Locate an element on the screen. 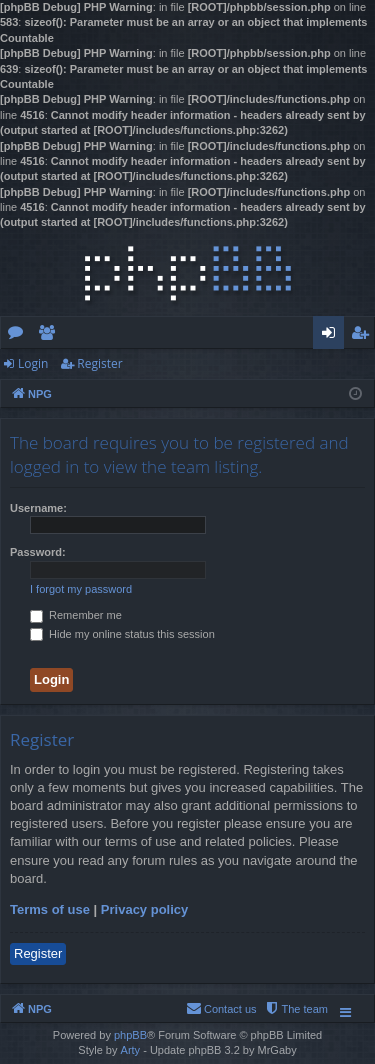 This screenshot has height=1064, width=375. Login is located at coordinates (33, 363).